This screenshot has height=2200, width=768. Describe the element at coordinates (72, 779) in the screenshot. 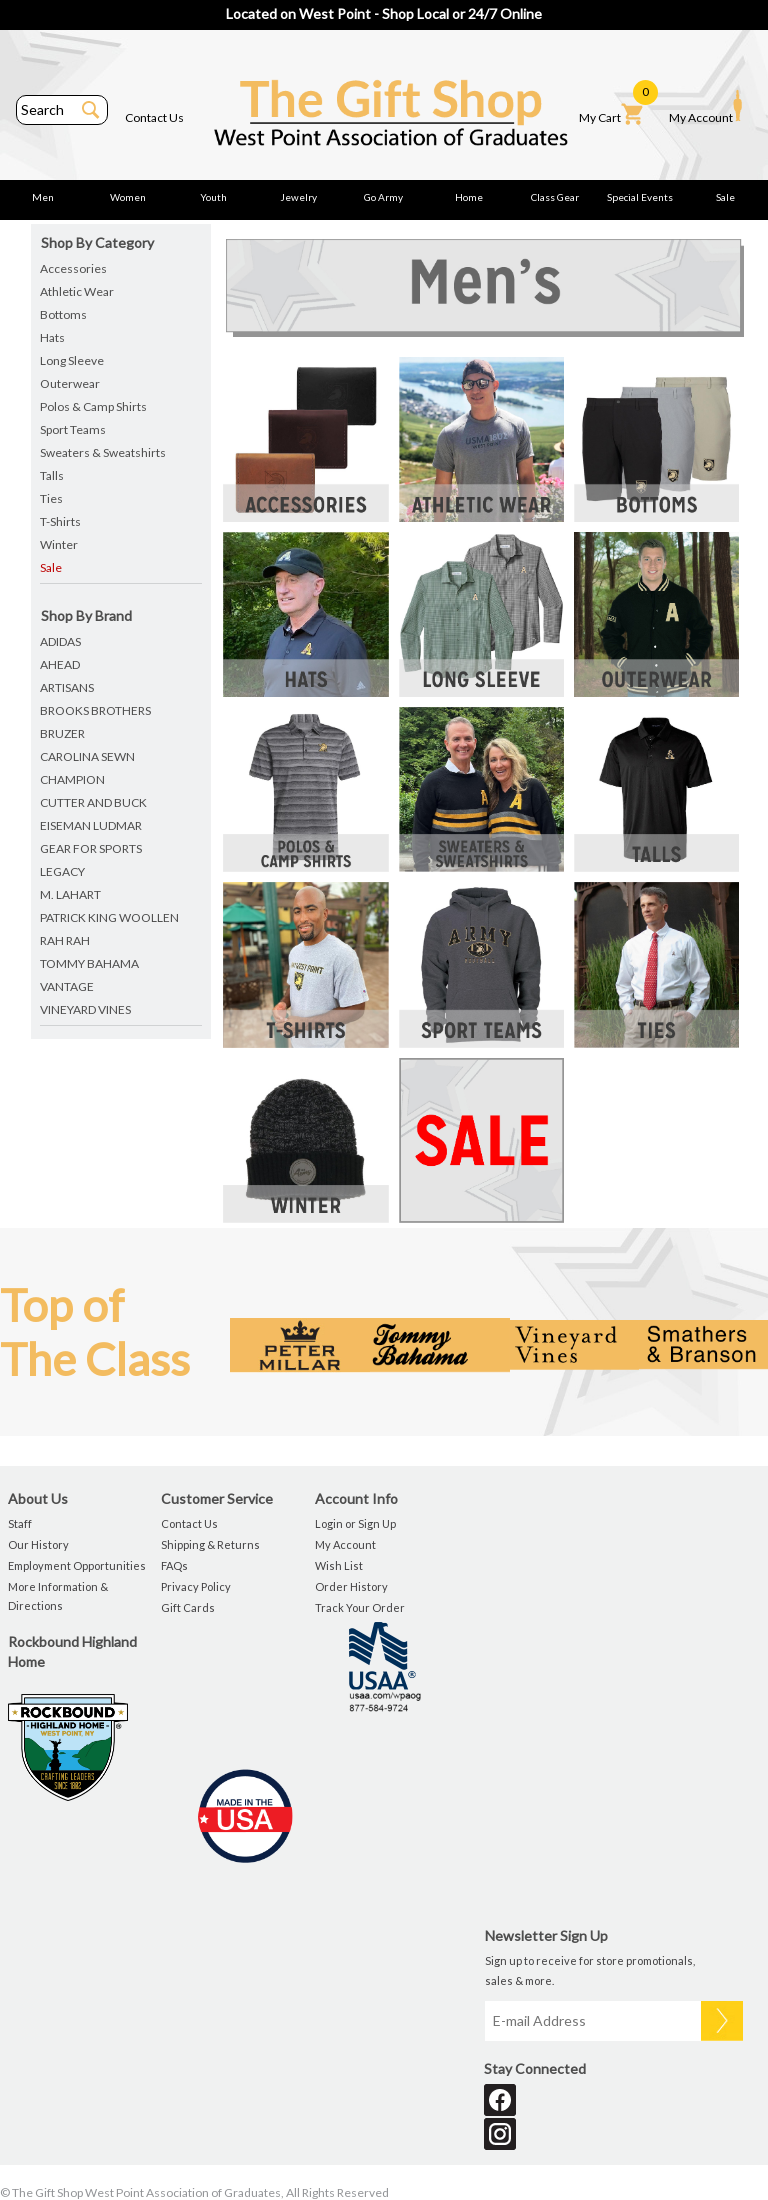

I see `champion` at that location.